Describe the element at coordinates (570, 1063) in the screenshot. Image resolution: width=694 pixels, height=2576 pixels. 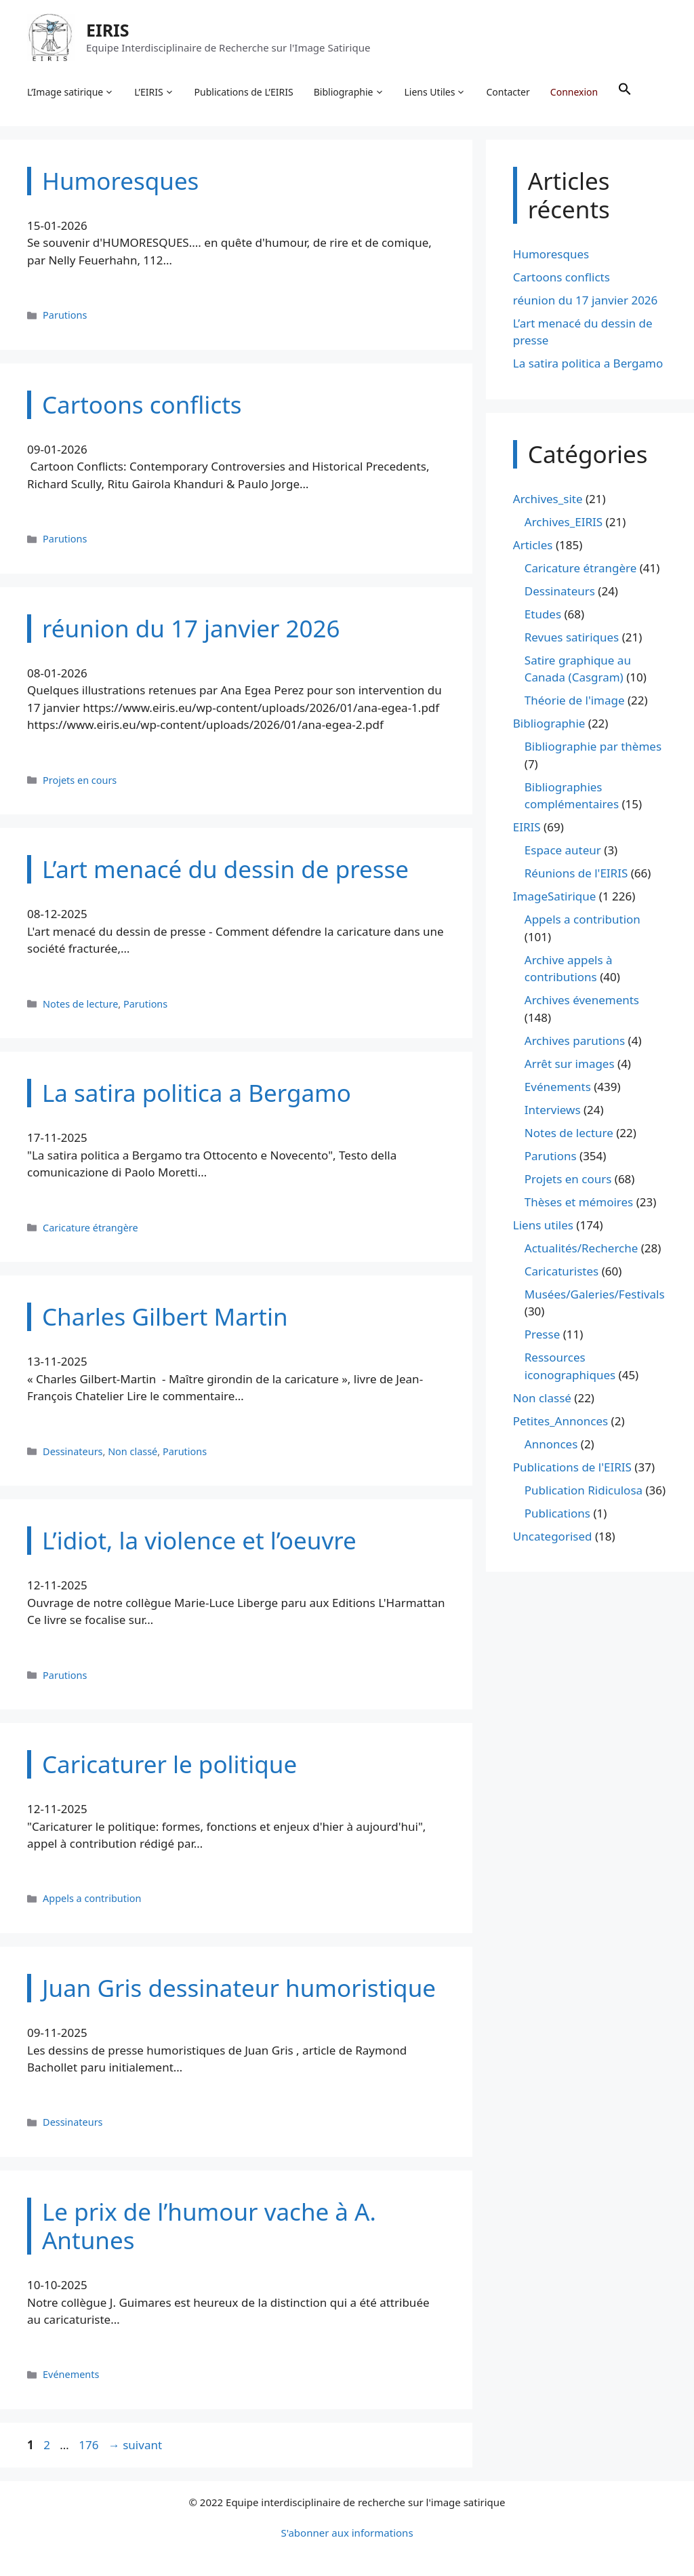
I see `Arrêt sur images` at that location.